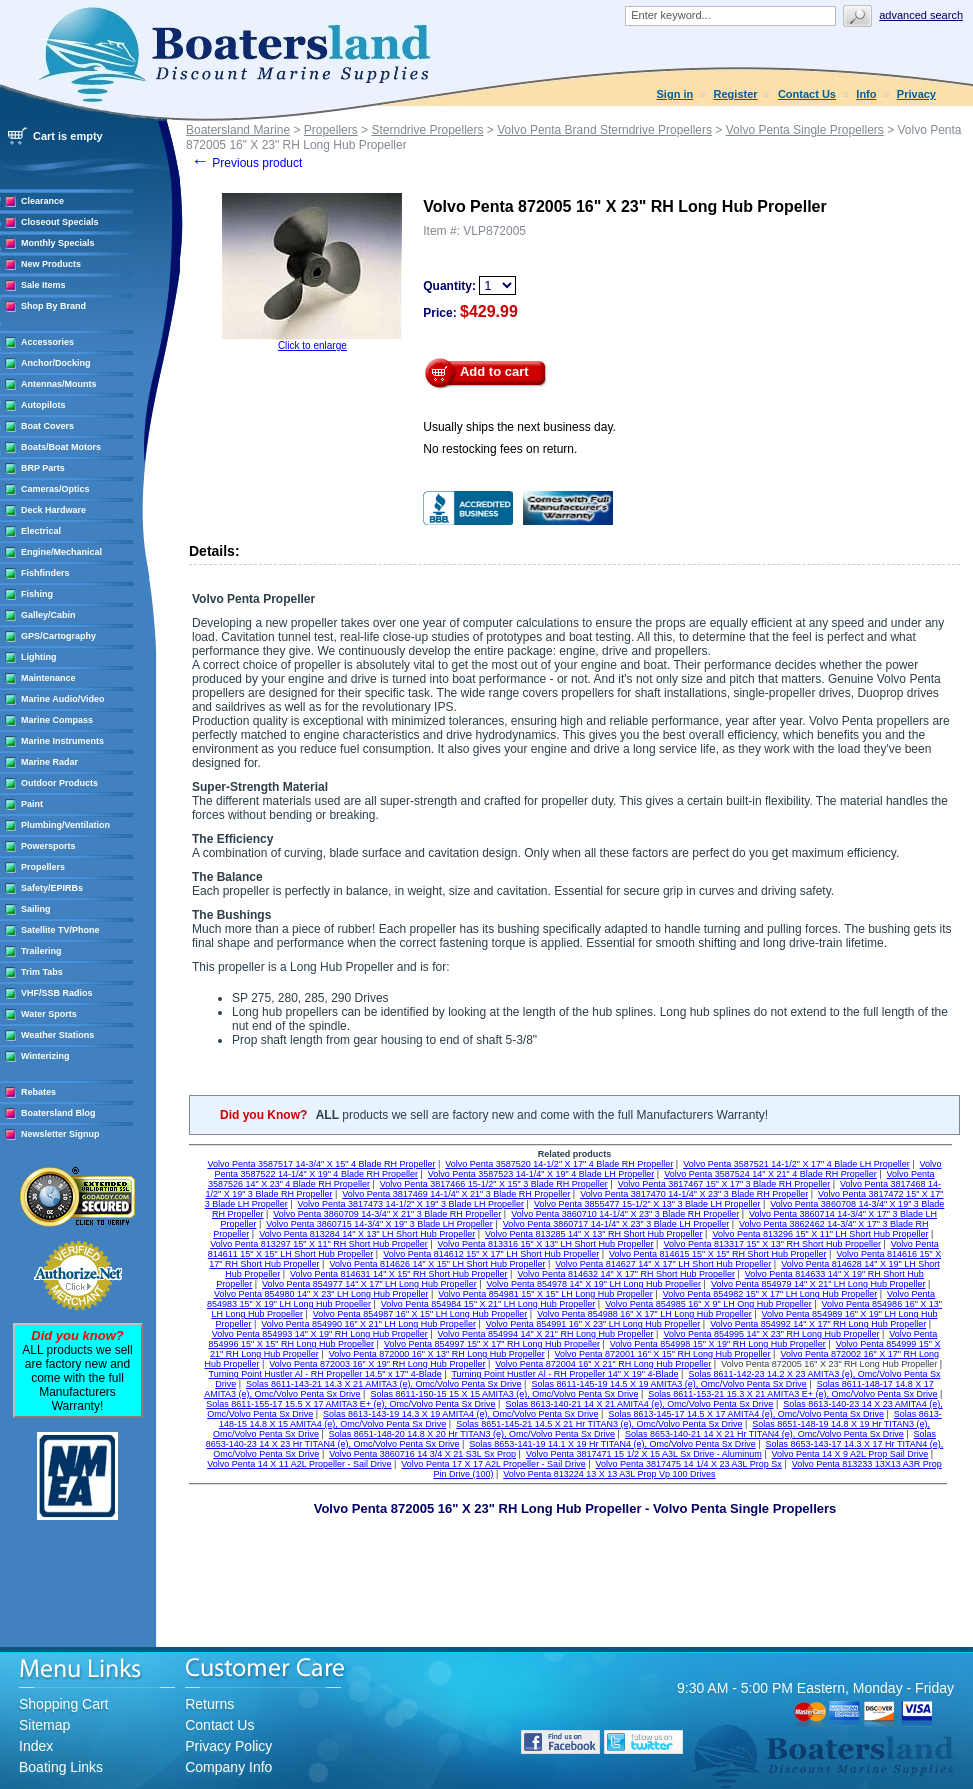 The height and width of the screenshot is (1789, 973). Describe the element at coordinates (472, 1434) in the screenshot. I see `Solas 8651-148-20 14.8 X 20 Hr TITAN3 (e), Omc/Volvo Penta Sx Drive` at that location.